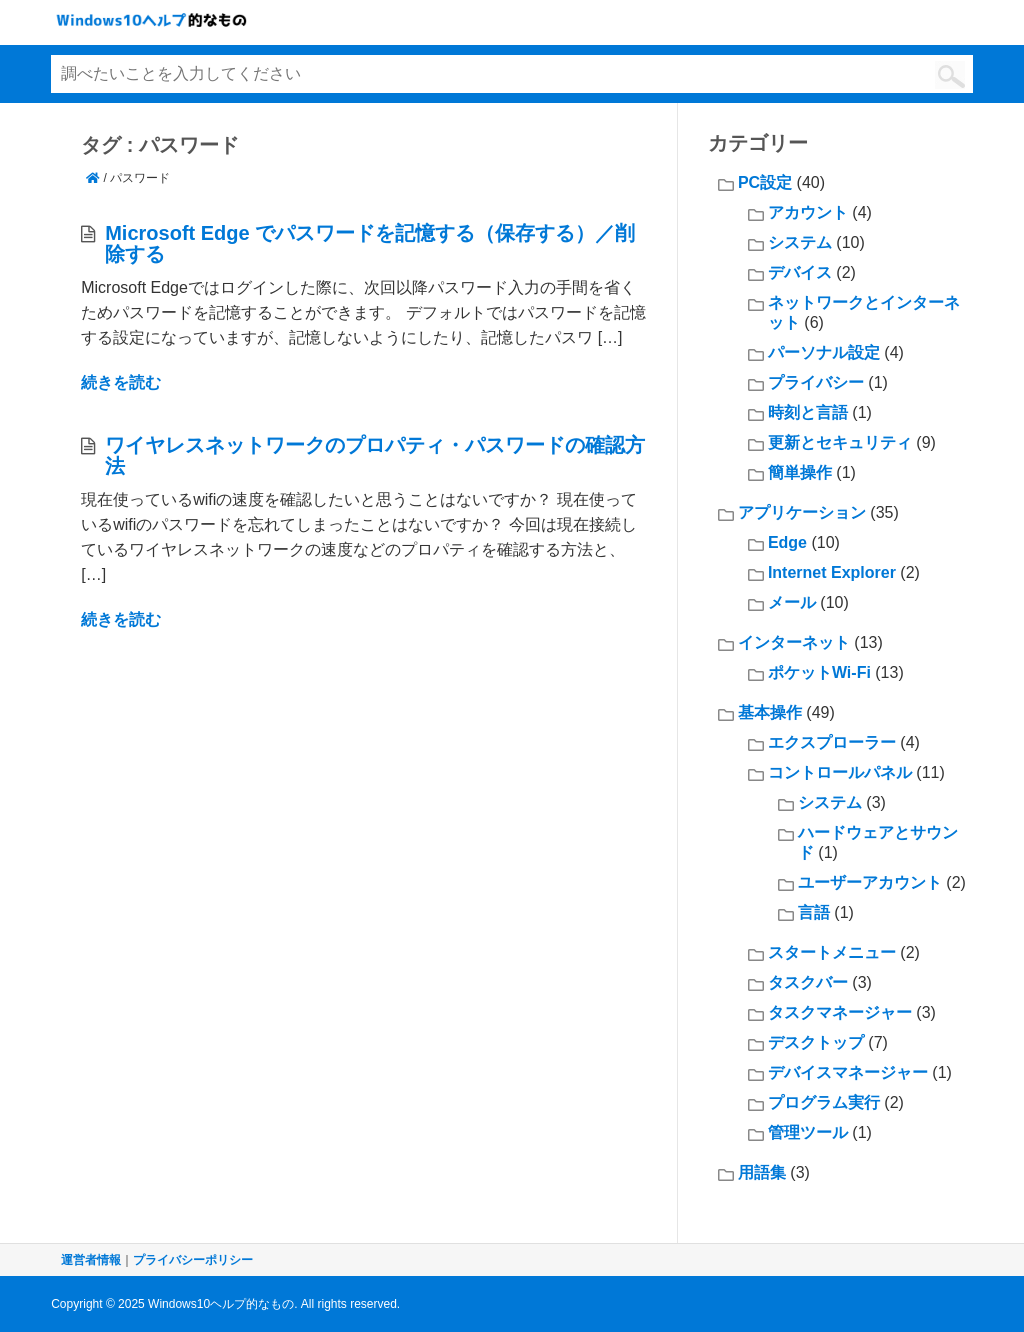  Describe the element at coordinates (808, 212) in the screenshot. I see `アカウント` at that location.